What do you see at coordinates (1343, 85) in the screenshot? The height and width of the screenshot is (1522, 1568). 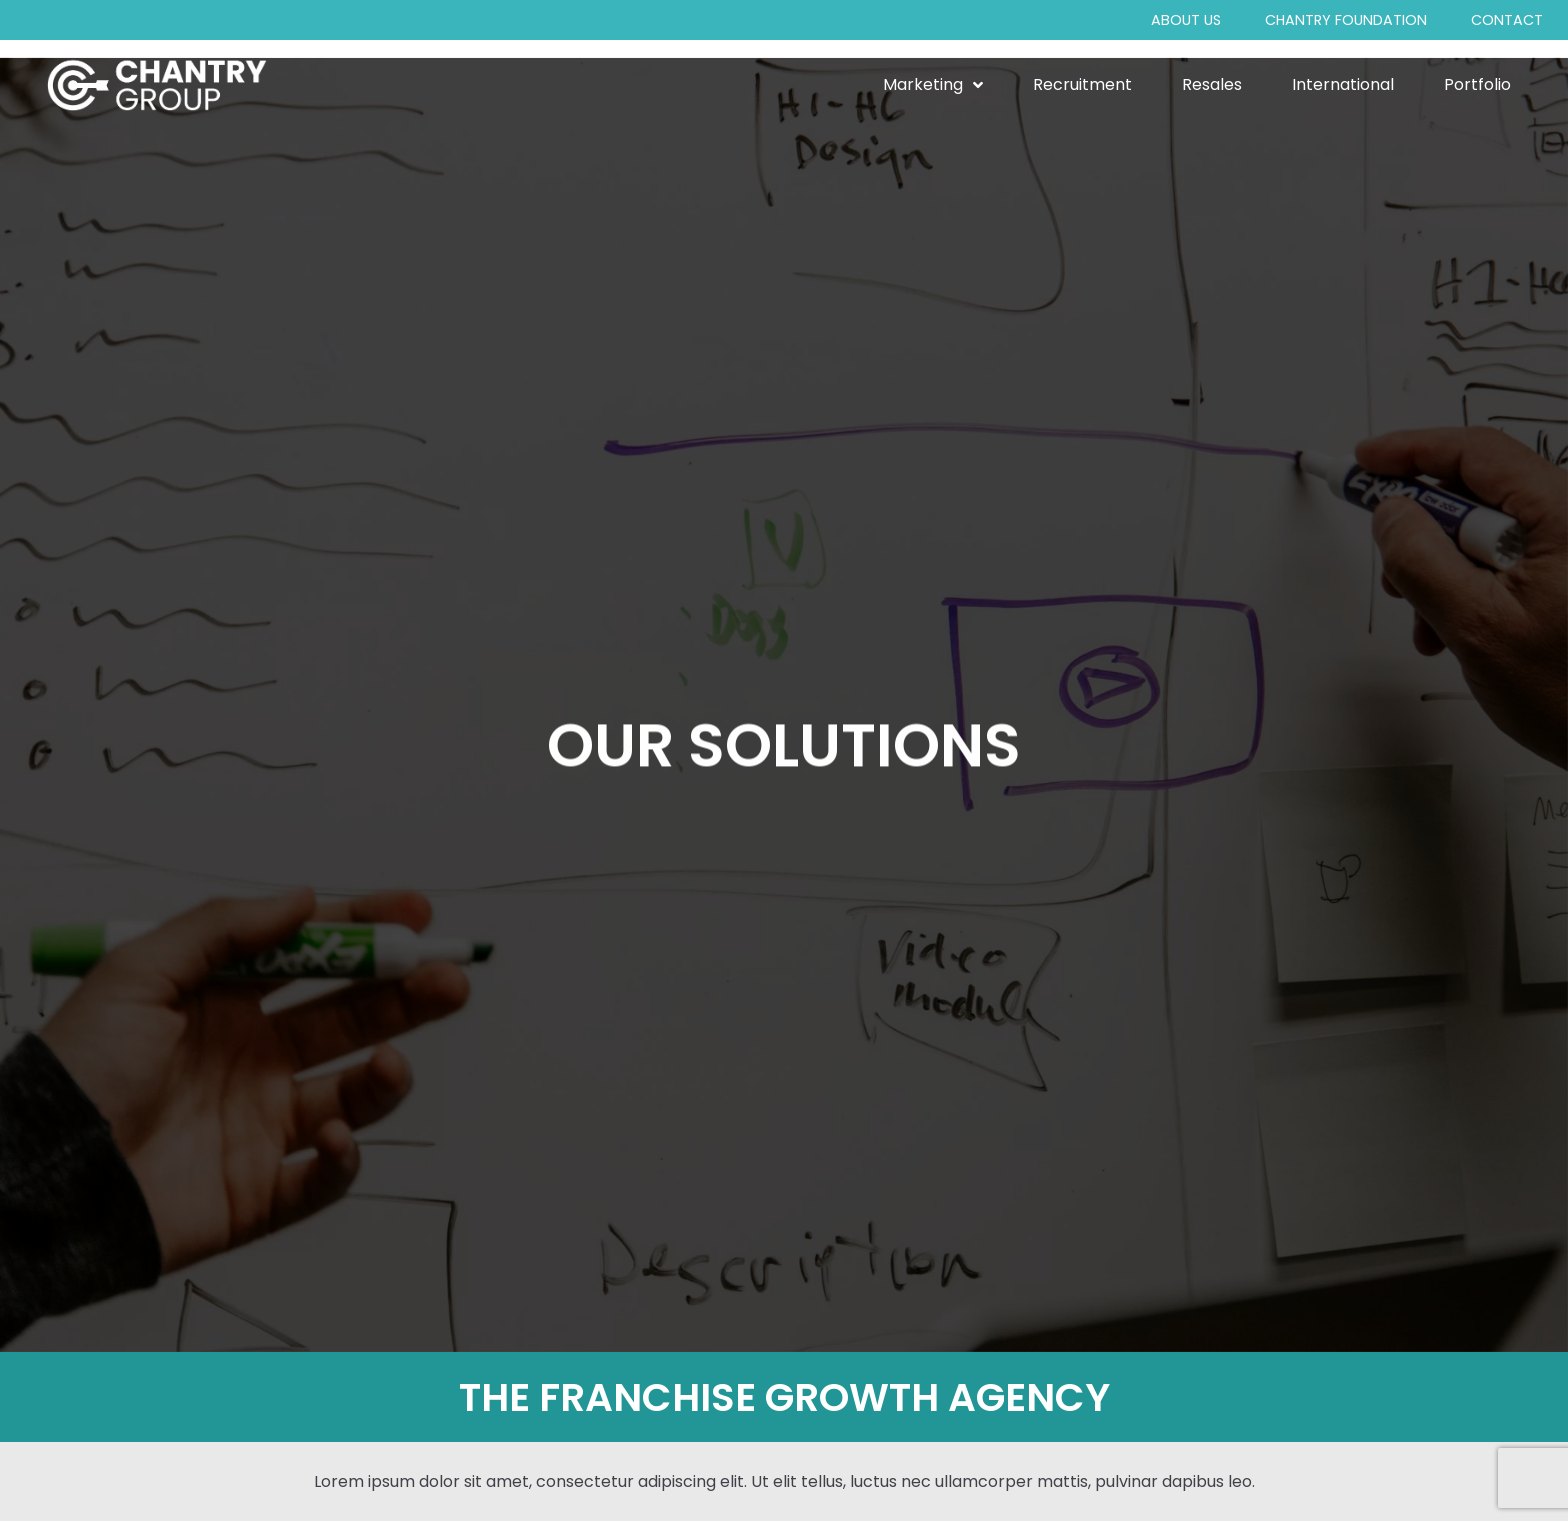 I see `International` at bounding box center [1343, 85].